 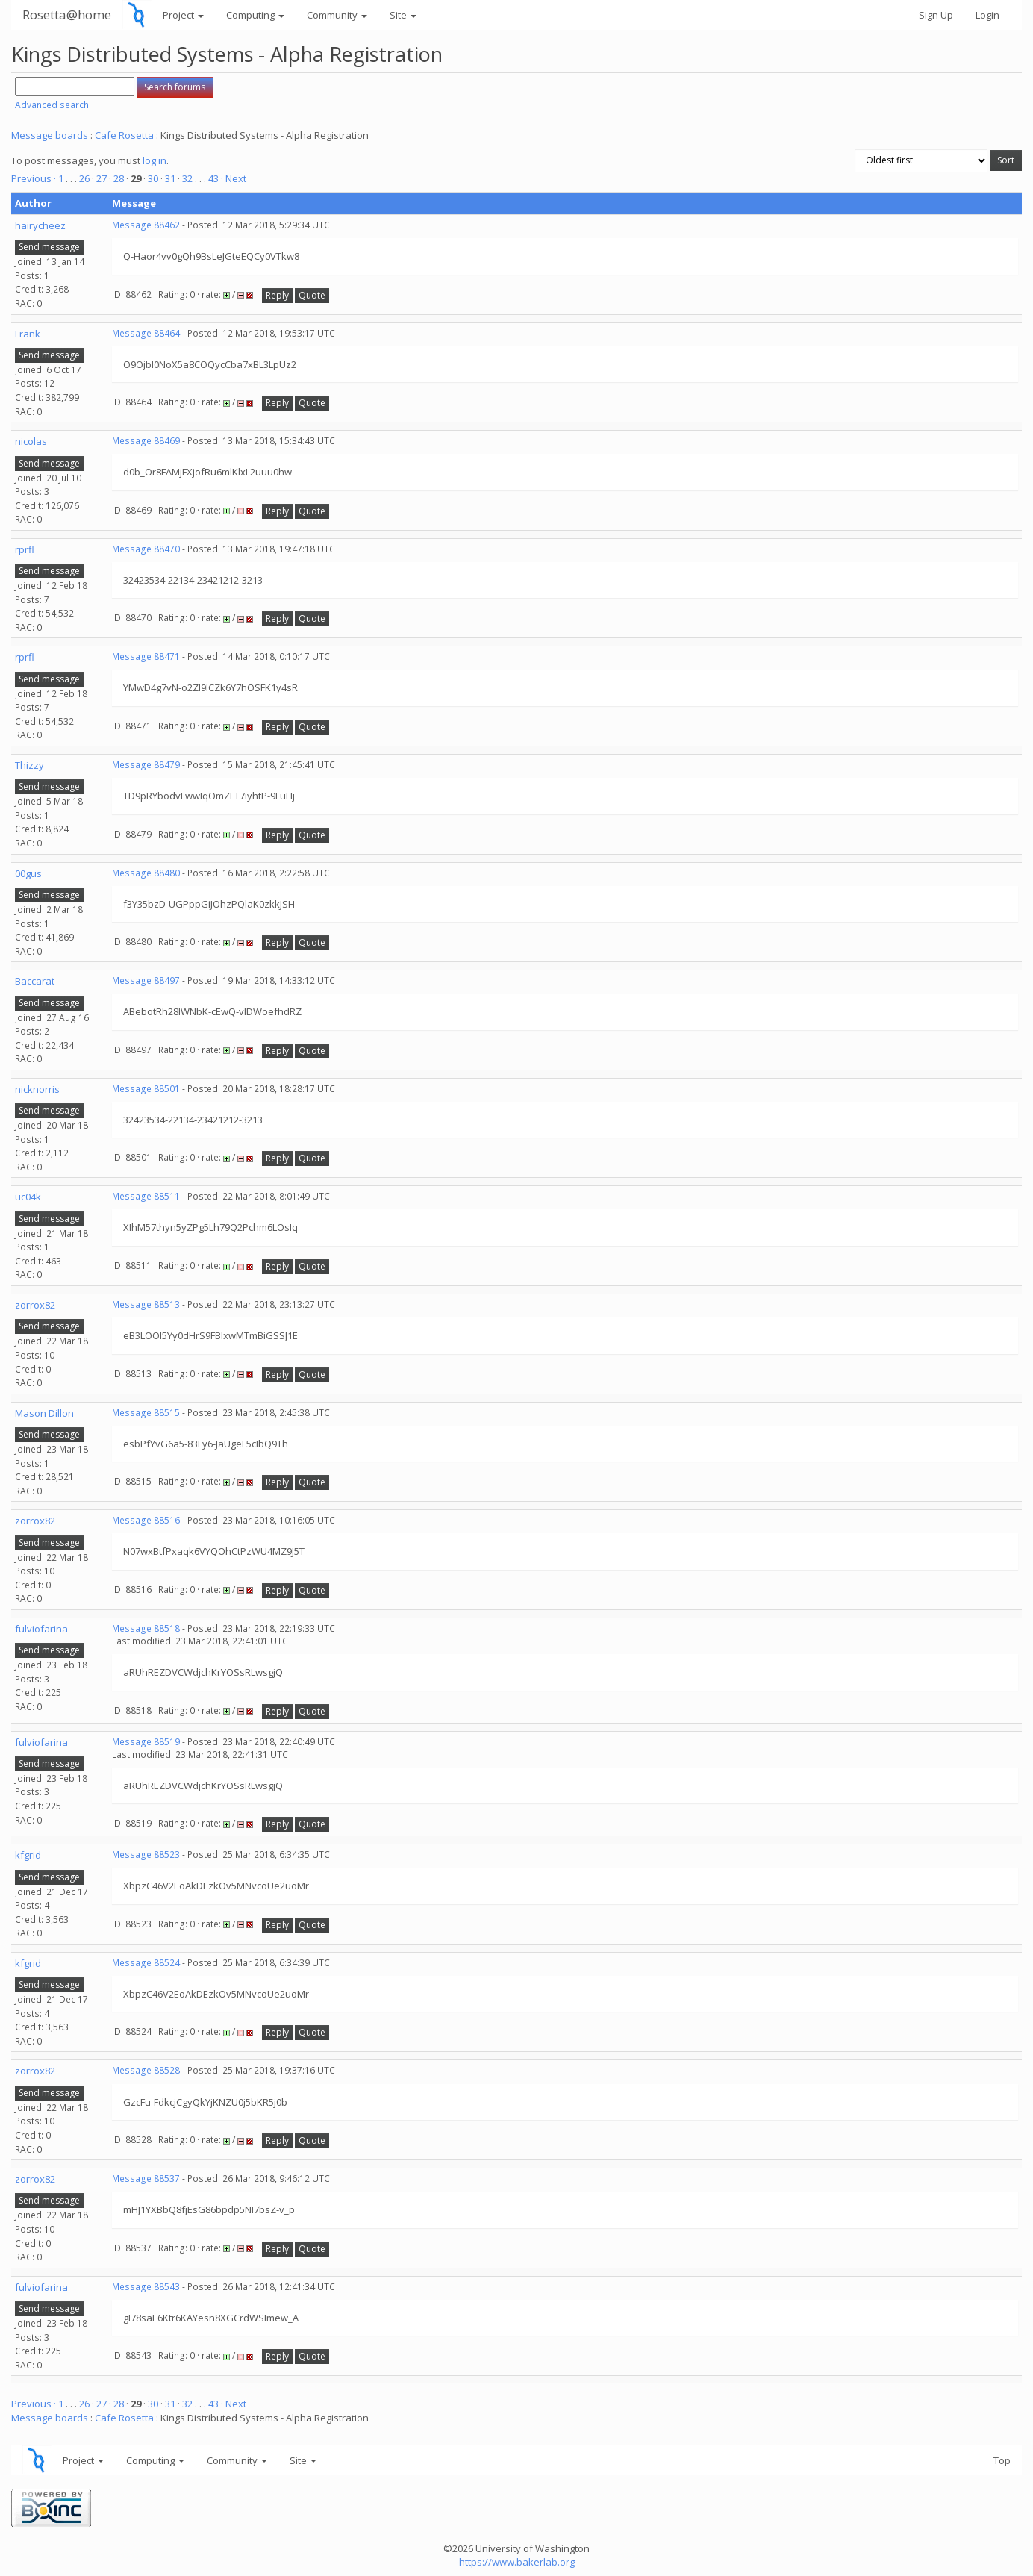 What do you see at coordinates (35, 1305) in the screenshot?
I see `zorrox82` at bounding box center [35, 1305].